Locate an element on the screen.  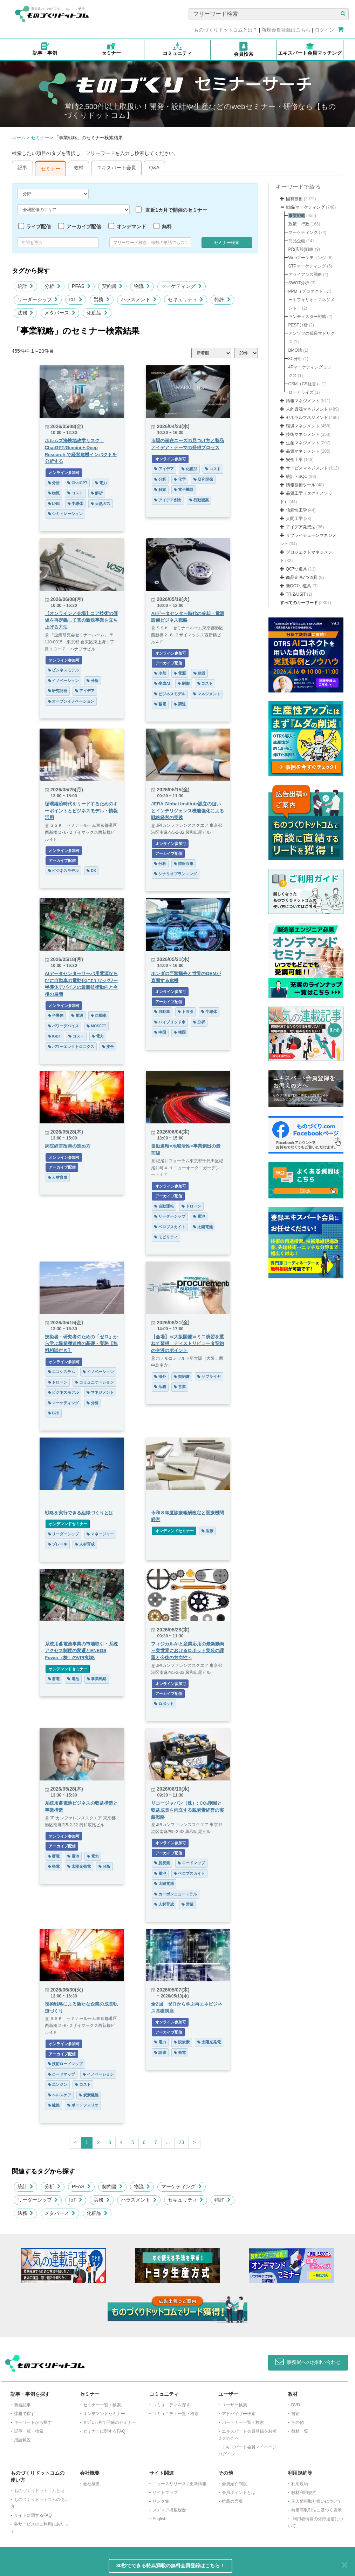
IoT is located at coordinates (75, 299).